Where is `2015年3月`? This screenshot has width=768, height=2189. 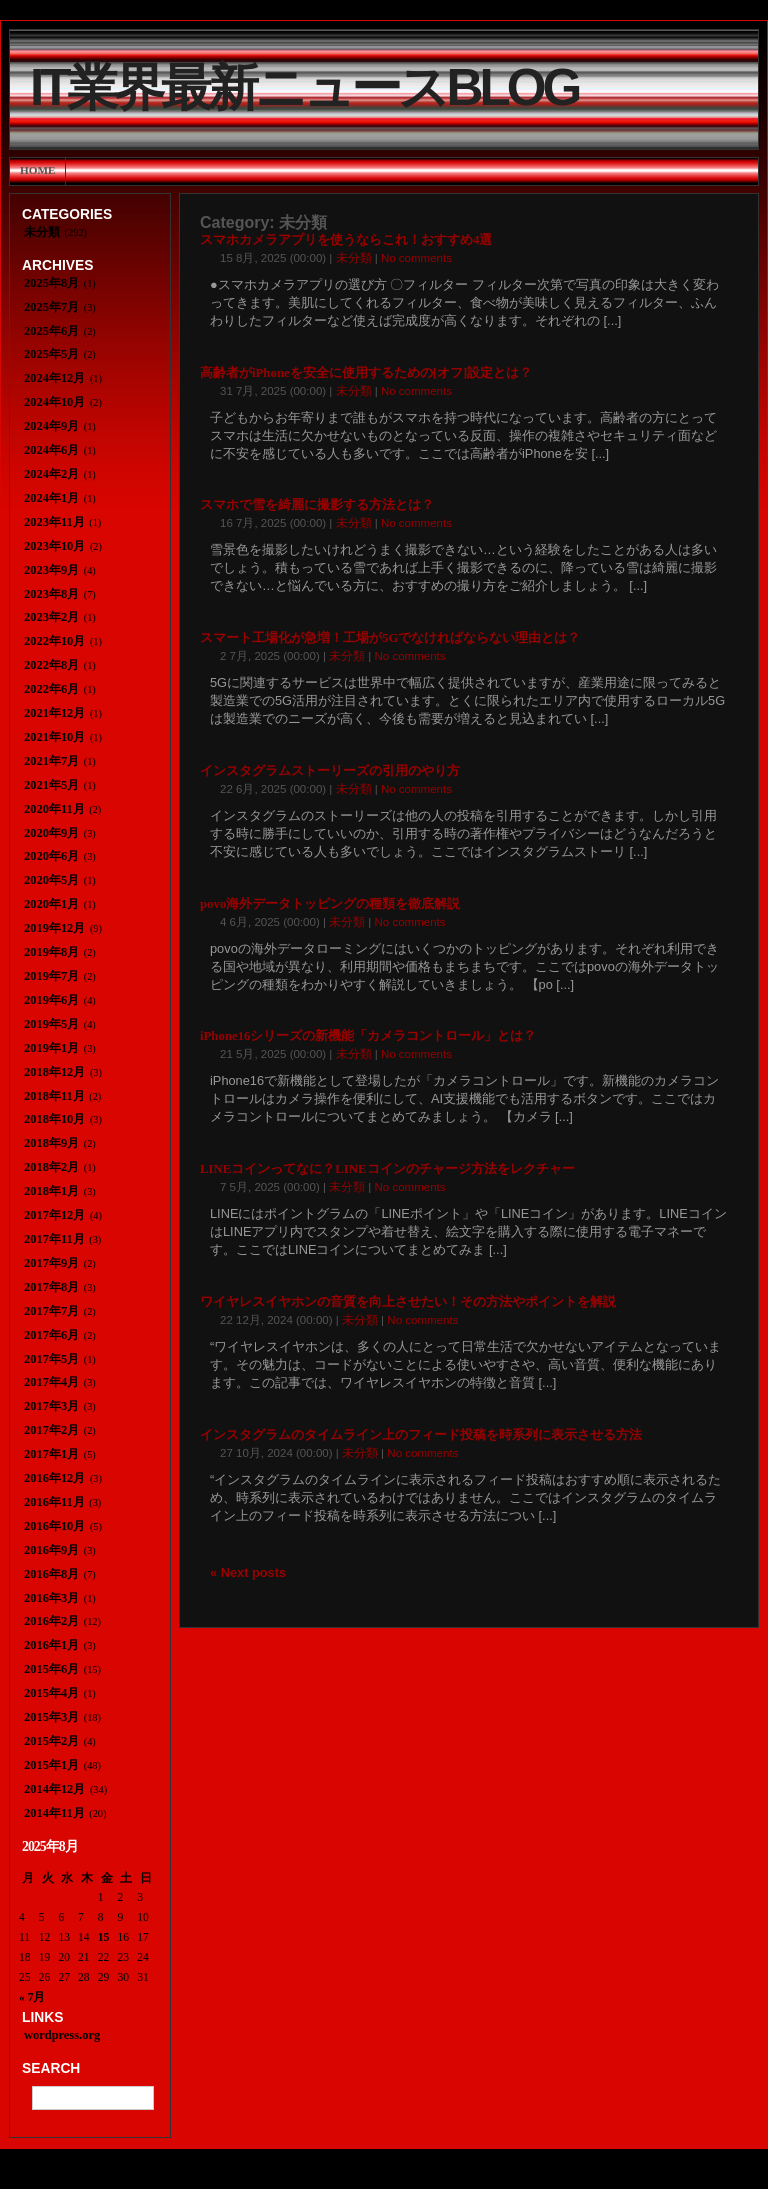
2015年3月 is located at coordinates (51, 1717).